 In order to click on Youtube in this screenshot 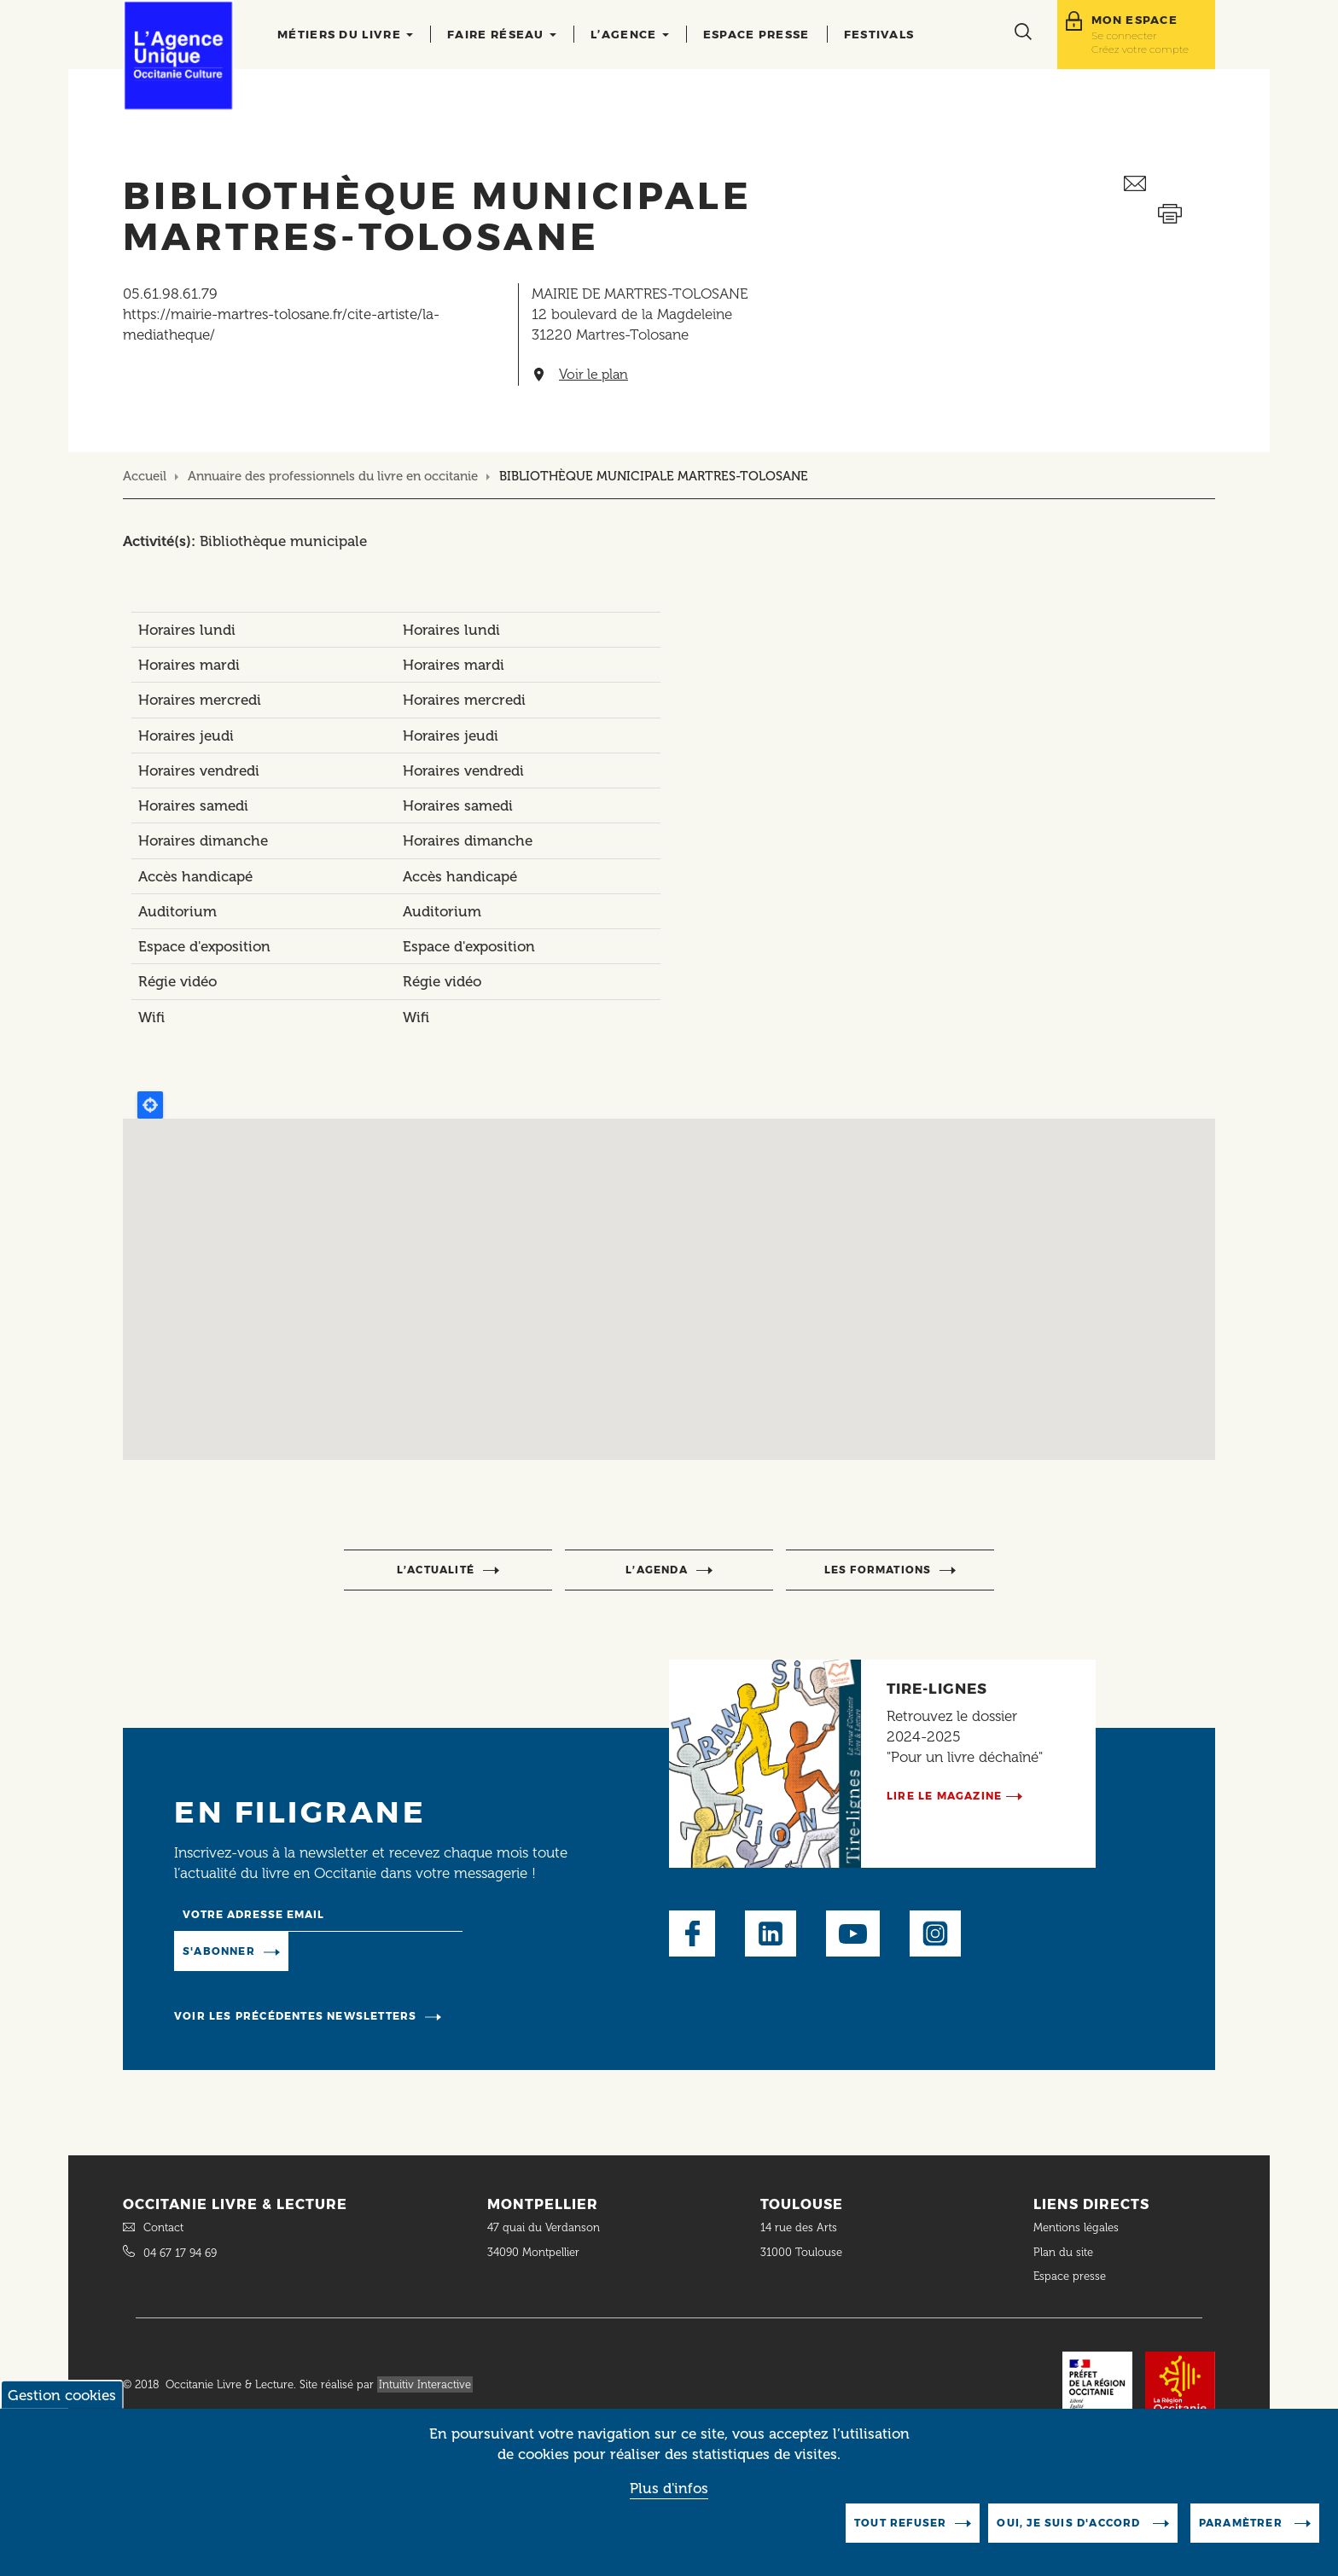, I will do `click(853, 1933)`.